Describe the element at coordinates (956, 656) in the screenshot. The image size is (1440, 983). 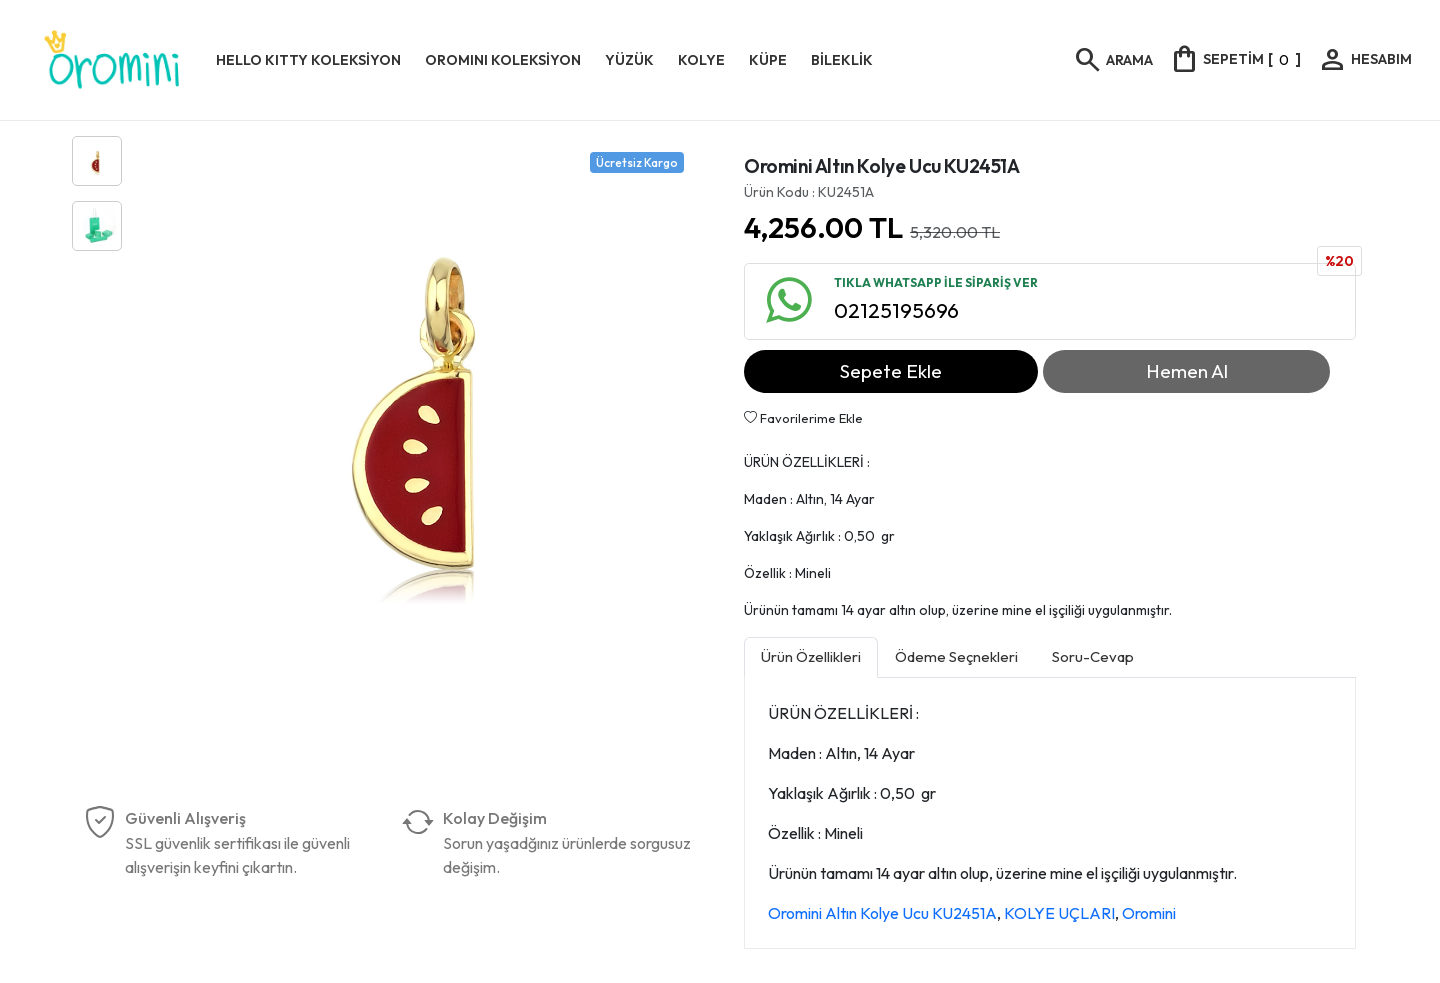
I see `Ödeme Seçnekleri` at that location.